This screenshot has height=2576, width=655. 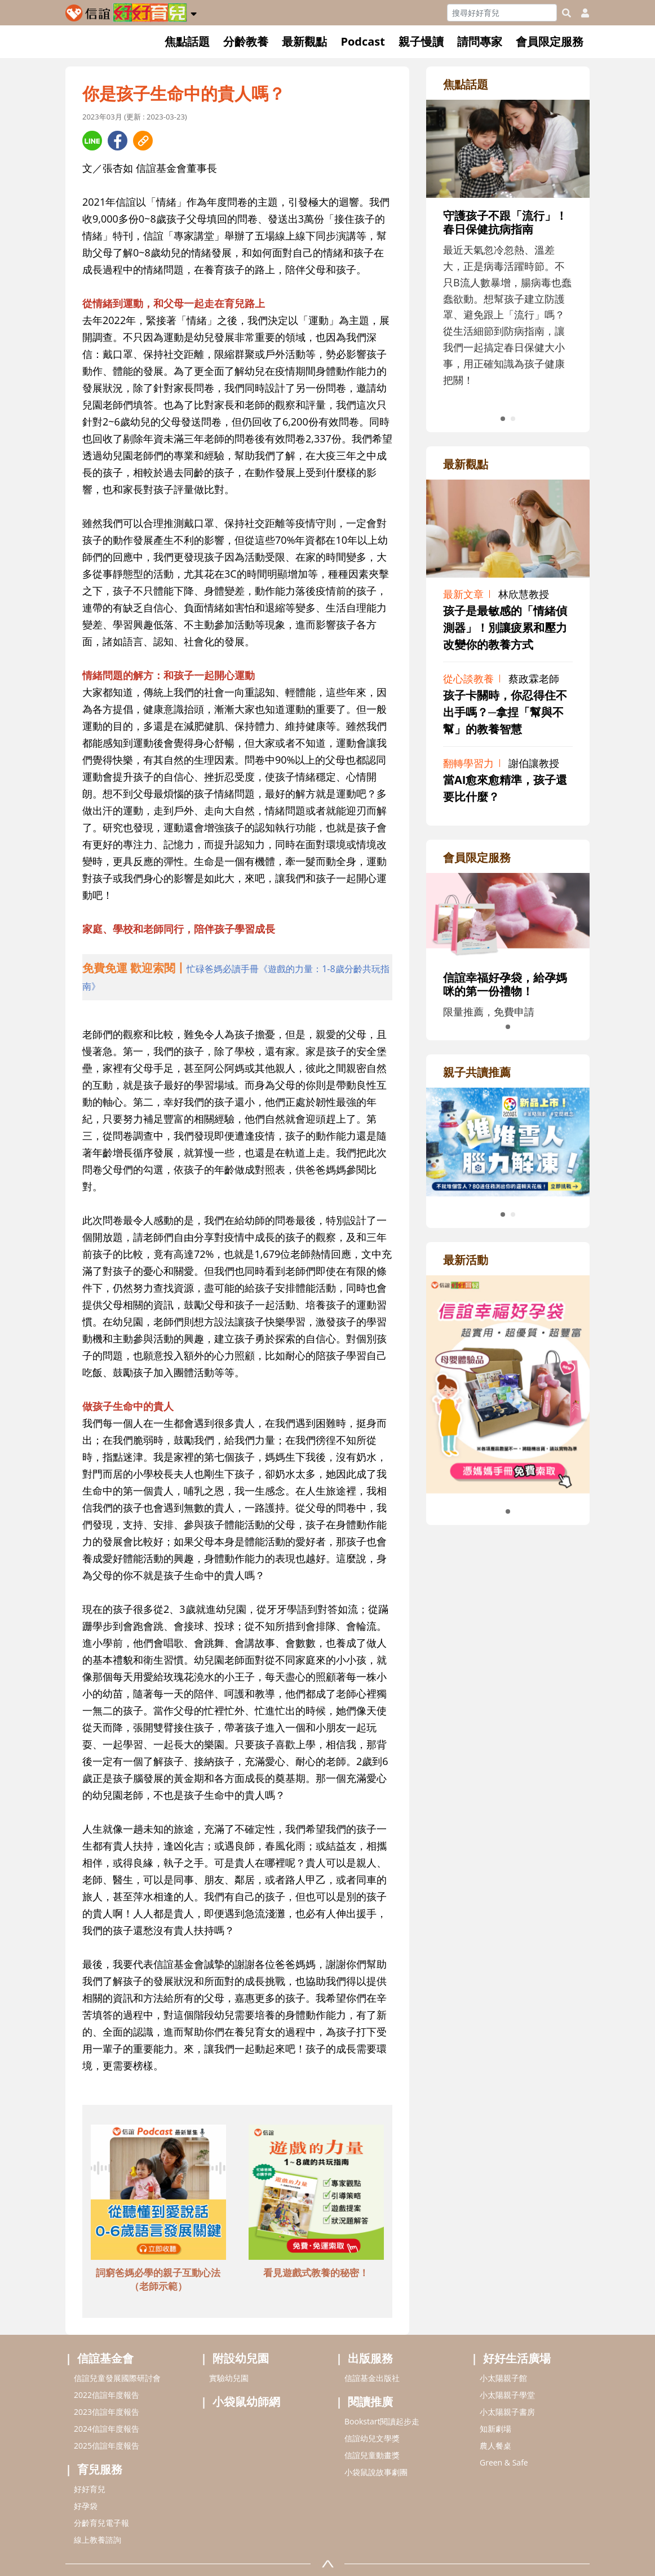 I want to click on [adhalfhref], so click(x=237, y=977).